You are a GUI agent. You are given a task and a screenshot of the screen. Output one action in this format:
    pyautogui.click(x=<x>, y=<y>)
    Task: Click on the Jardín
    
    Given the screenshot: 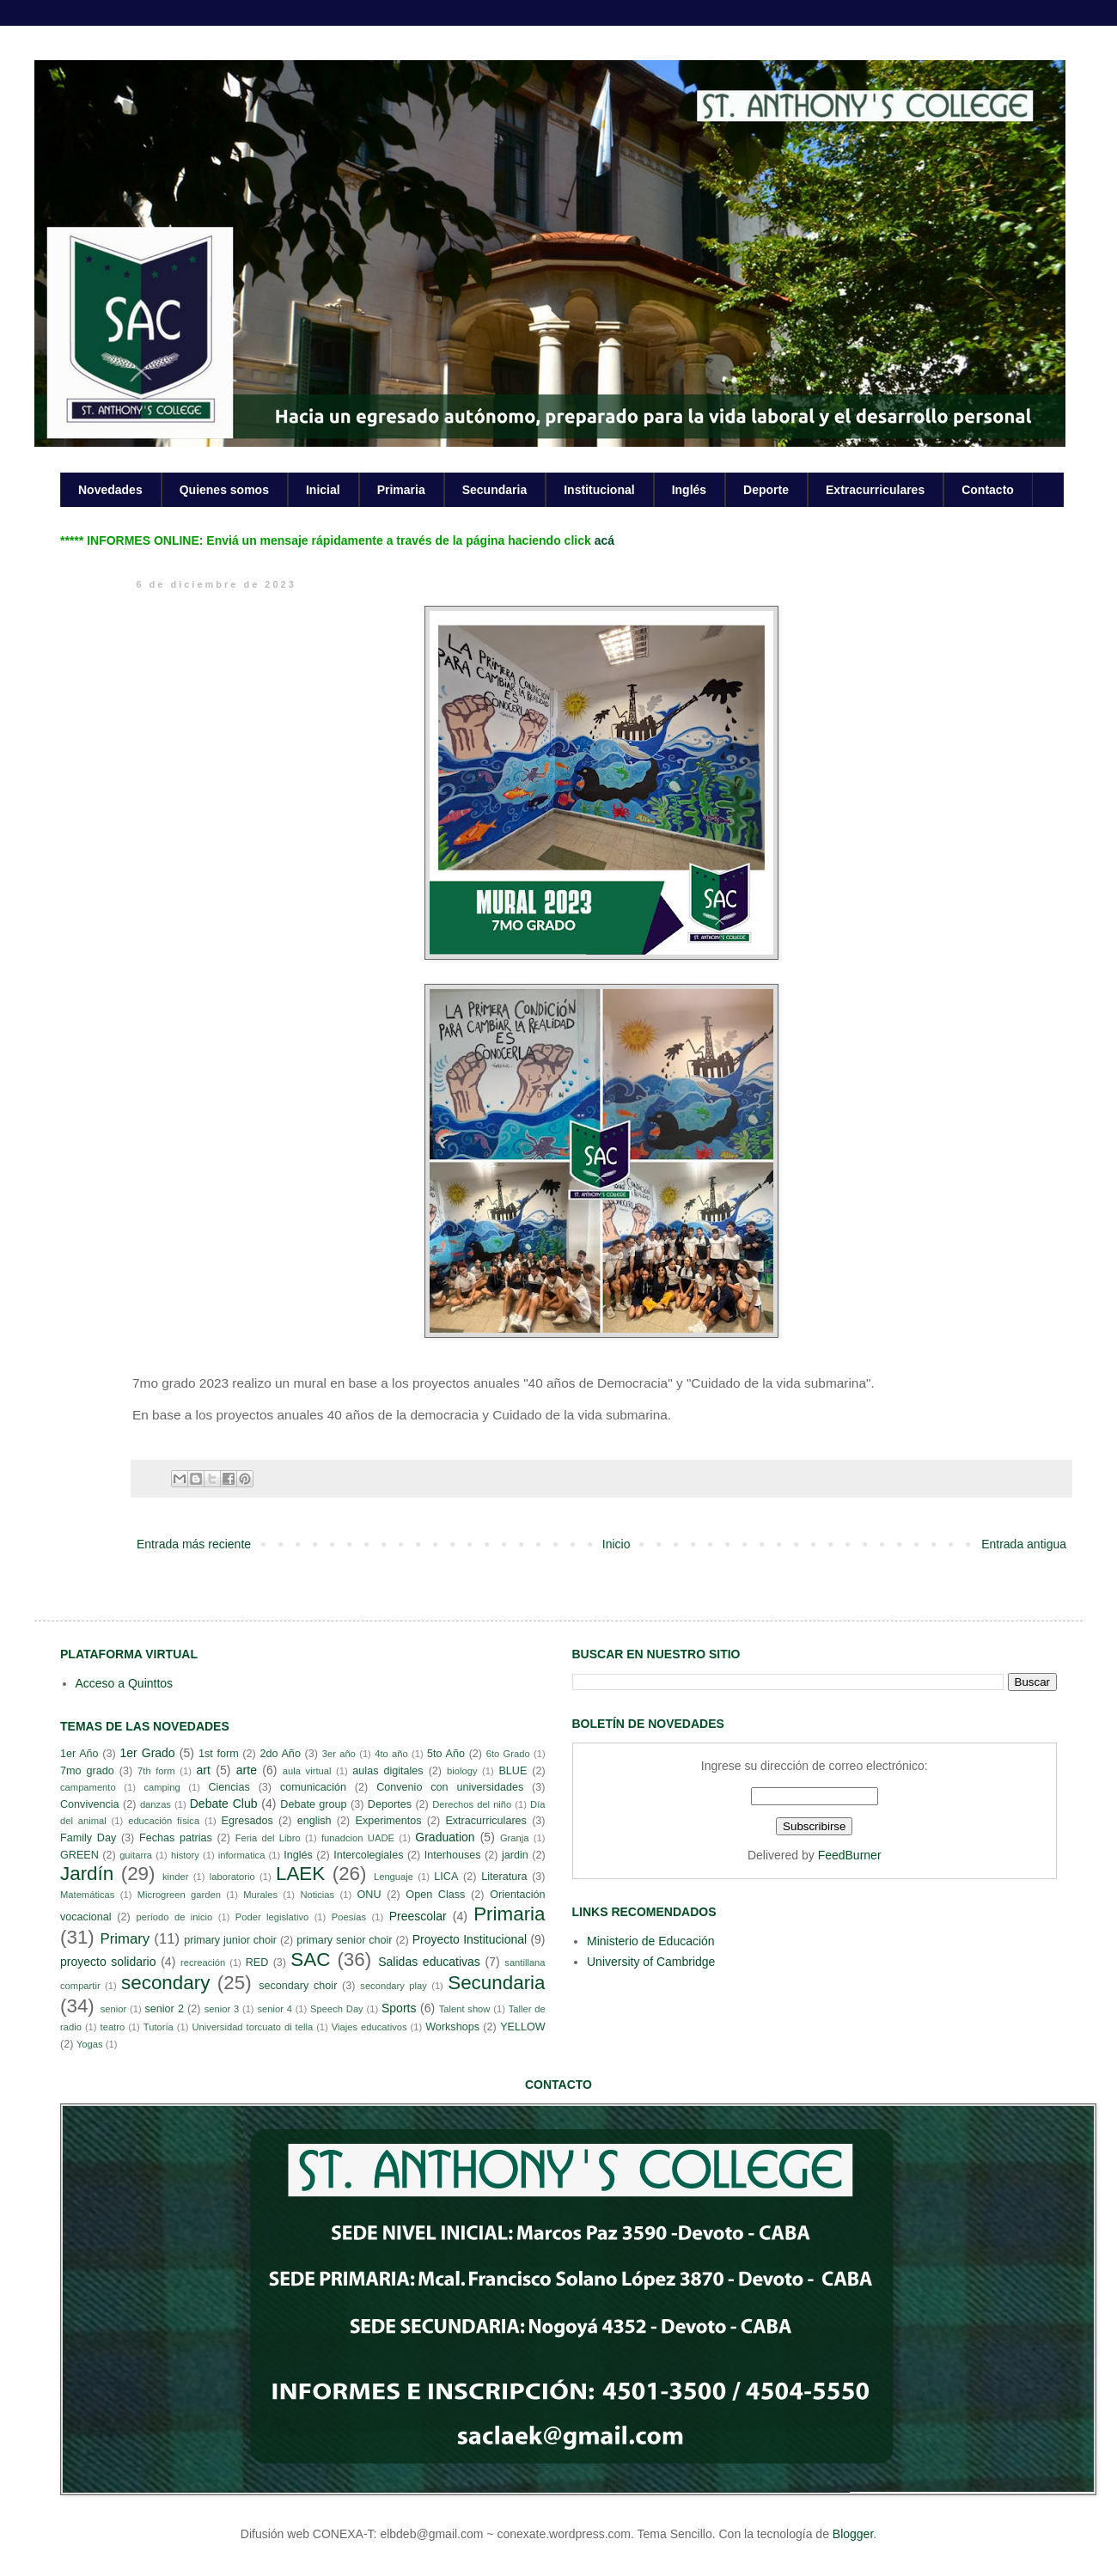 What is the action you would take?
    pyautogui.click(x=86, y=1873)
    